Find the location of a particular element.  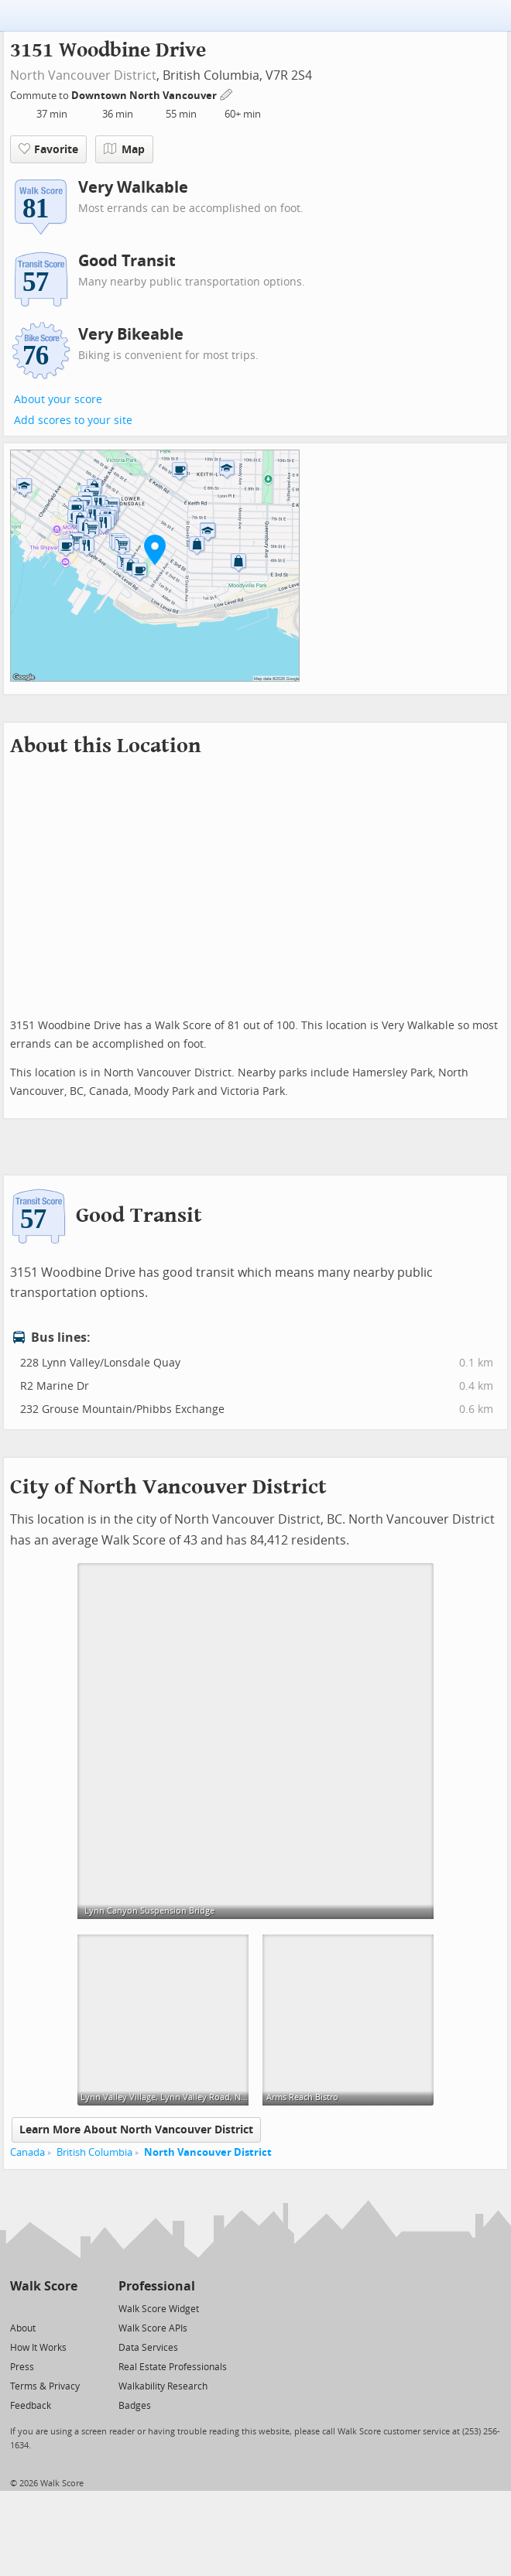

British Columbia is located at coordinates (94, 2152).